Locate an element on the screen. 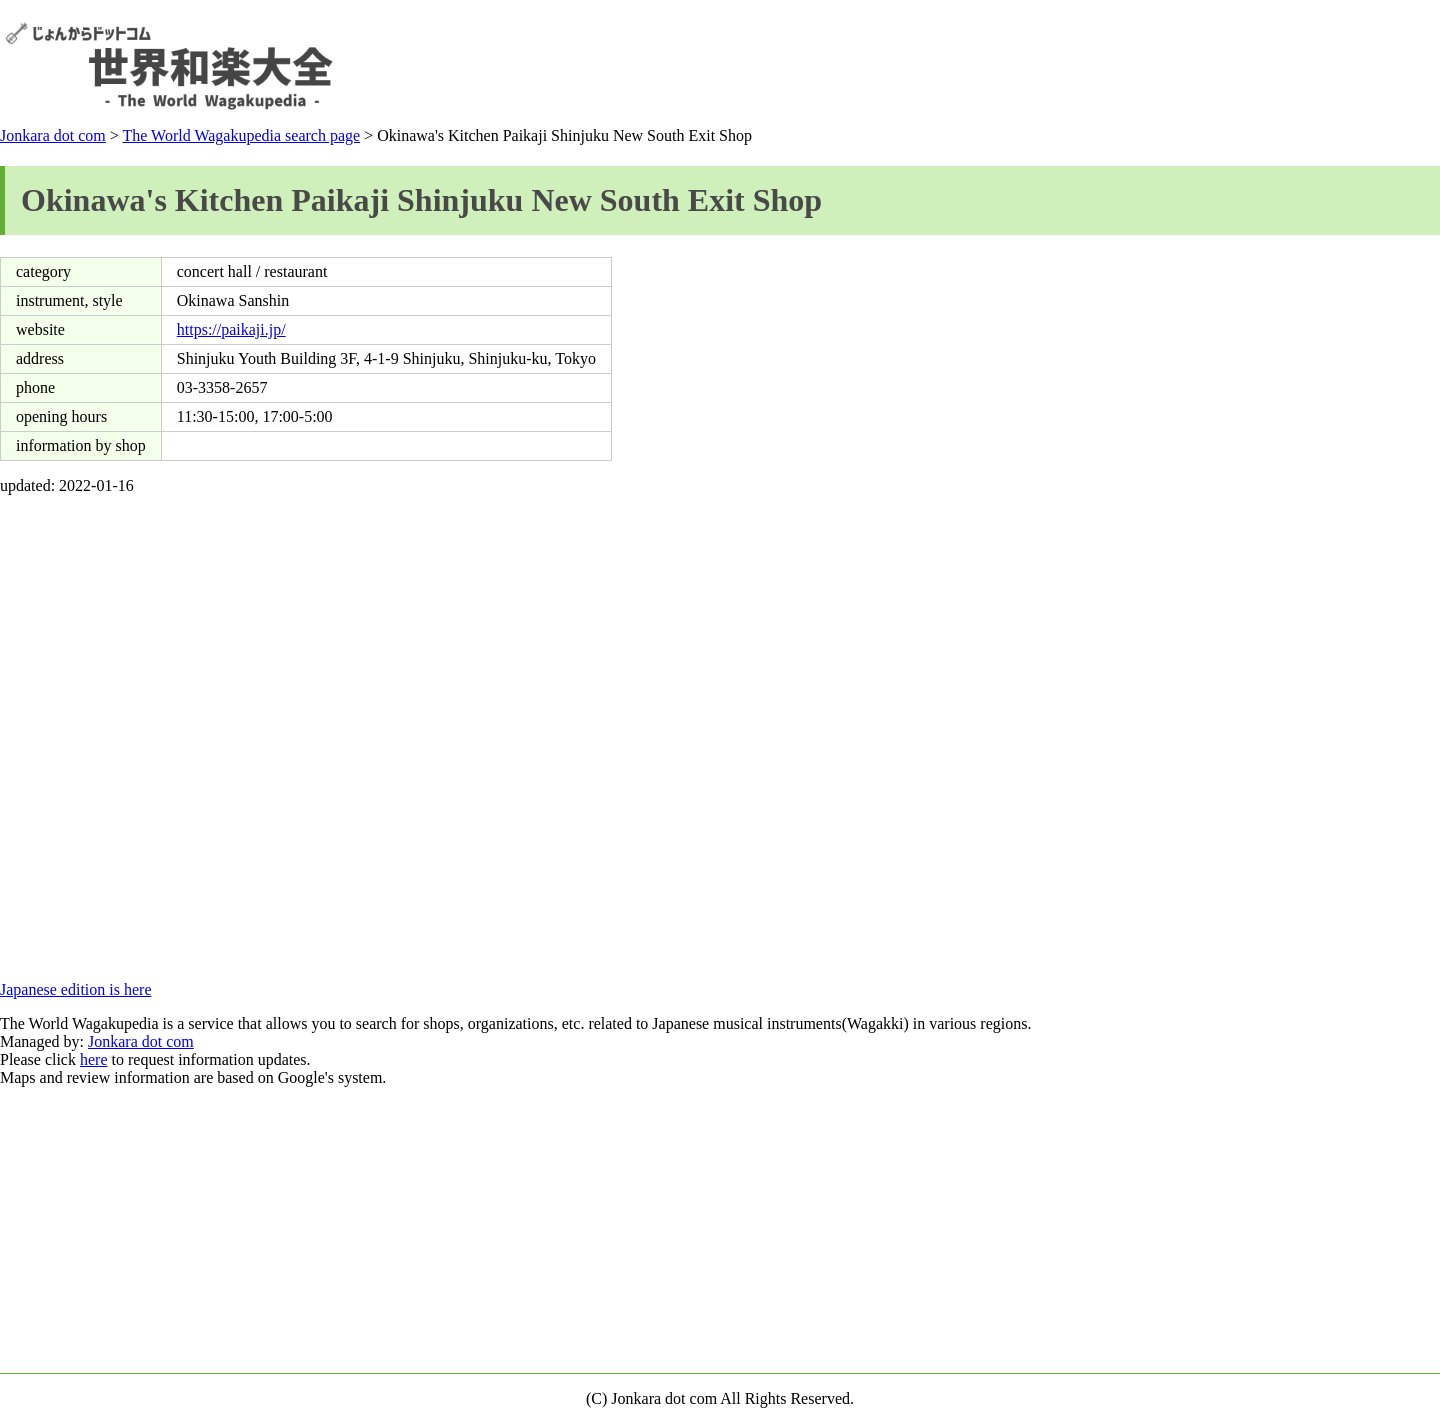 Image resolution: width=1440 pixels, height=1408 pixels. here is located at coordinates (94, 1059).